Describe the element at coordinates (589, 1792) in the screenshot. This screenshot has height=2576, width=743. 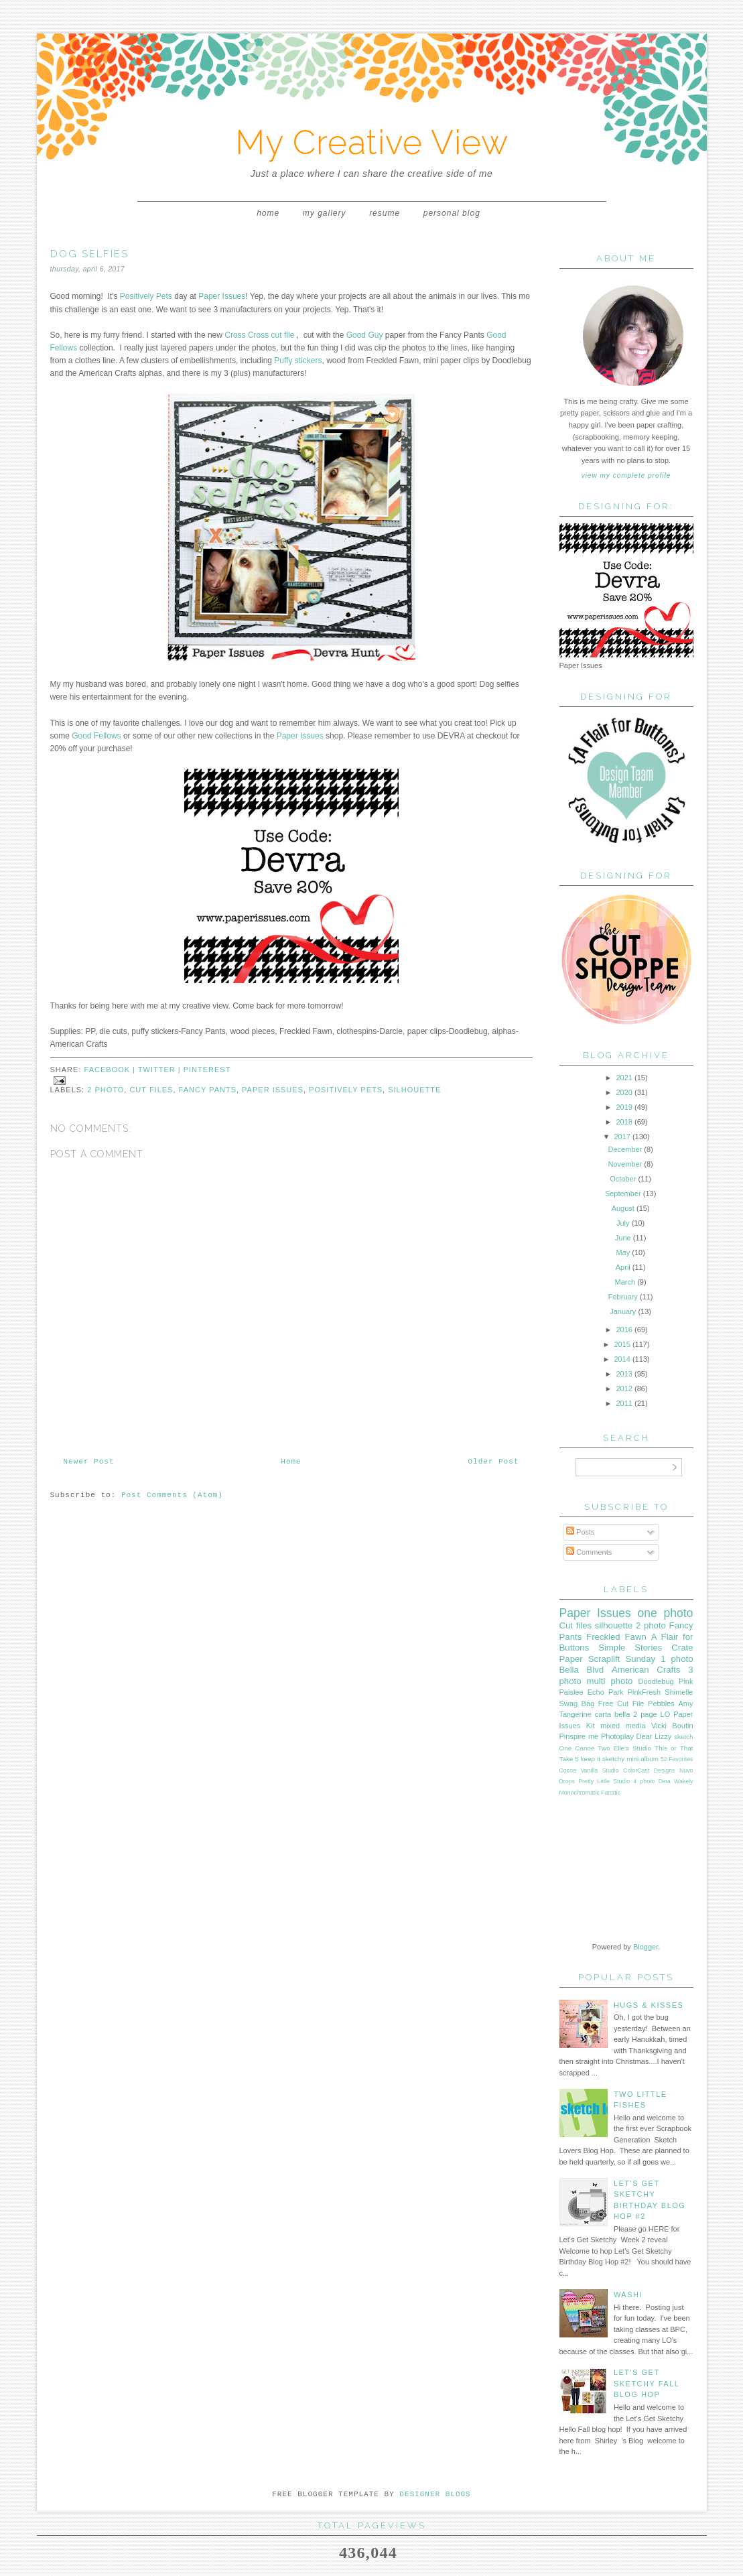
I see `Monochromatic Fanatic` at that location.